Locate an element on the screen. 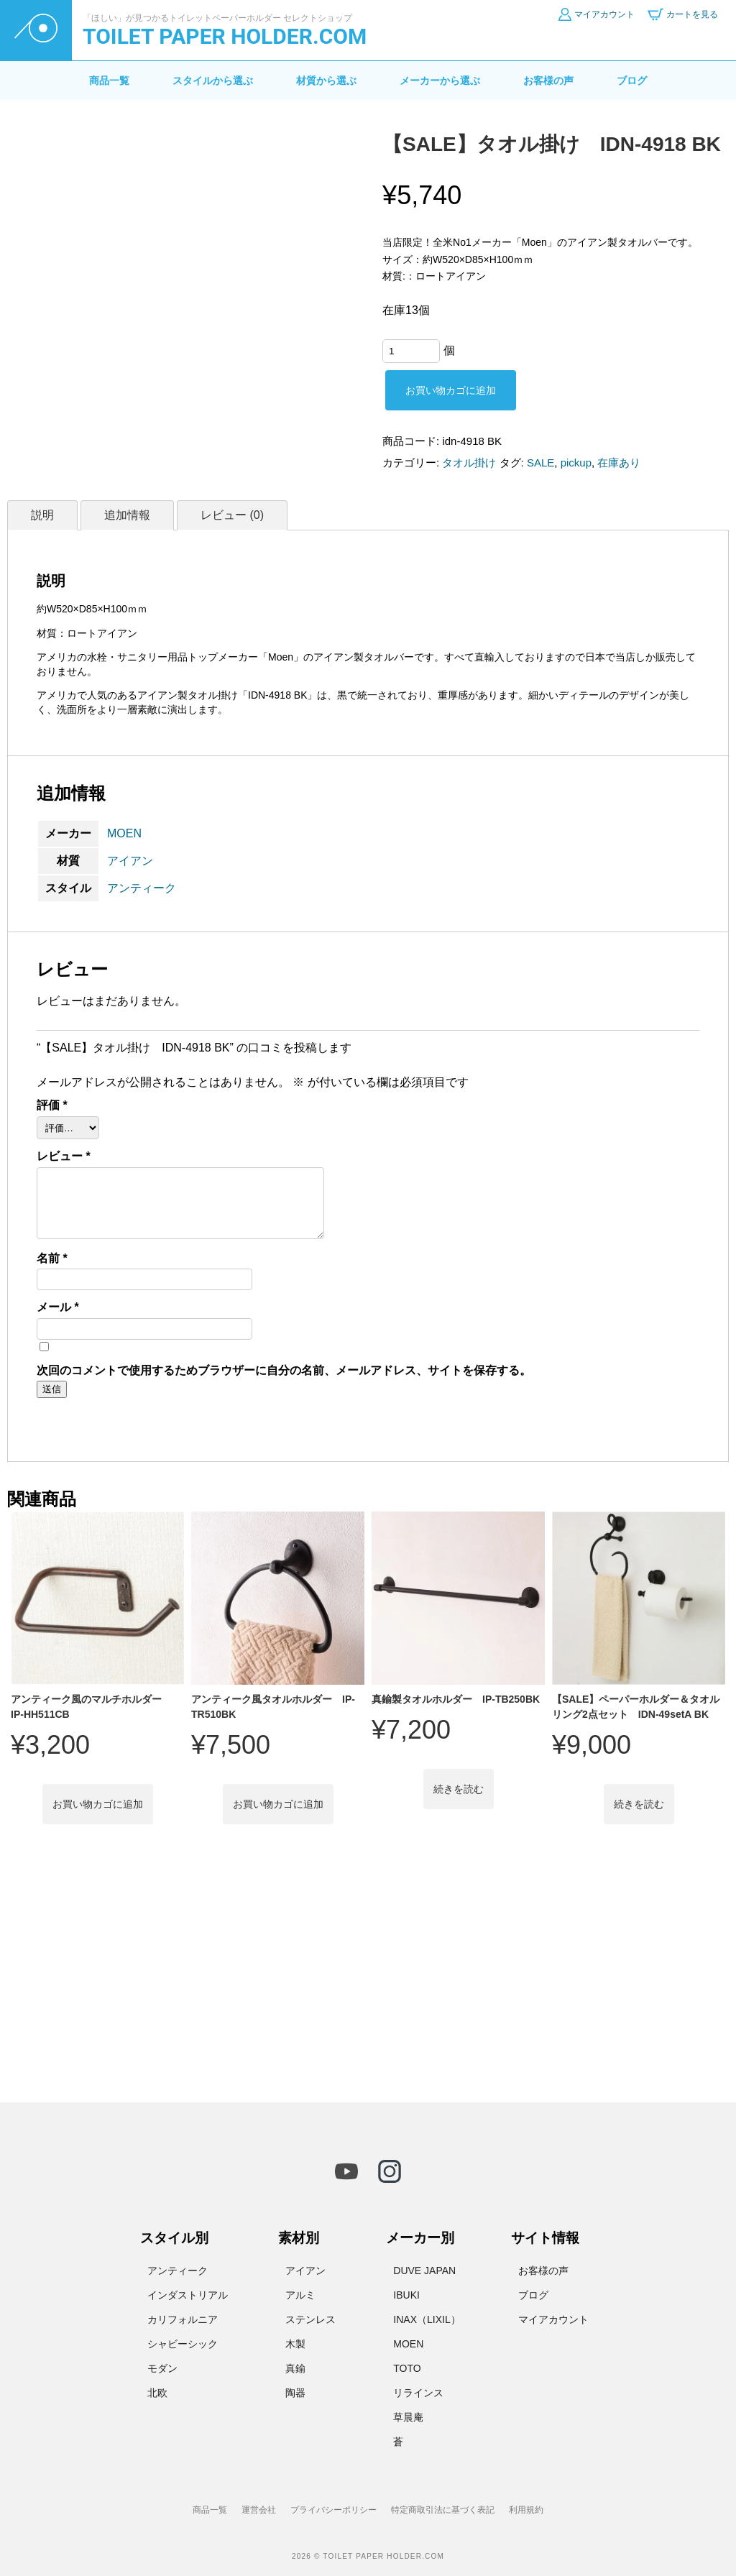  説明 [tab] is located at coordinates (42, 515).